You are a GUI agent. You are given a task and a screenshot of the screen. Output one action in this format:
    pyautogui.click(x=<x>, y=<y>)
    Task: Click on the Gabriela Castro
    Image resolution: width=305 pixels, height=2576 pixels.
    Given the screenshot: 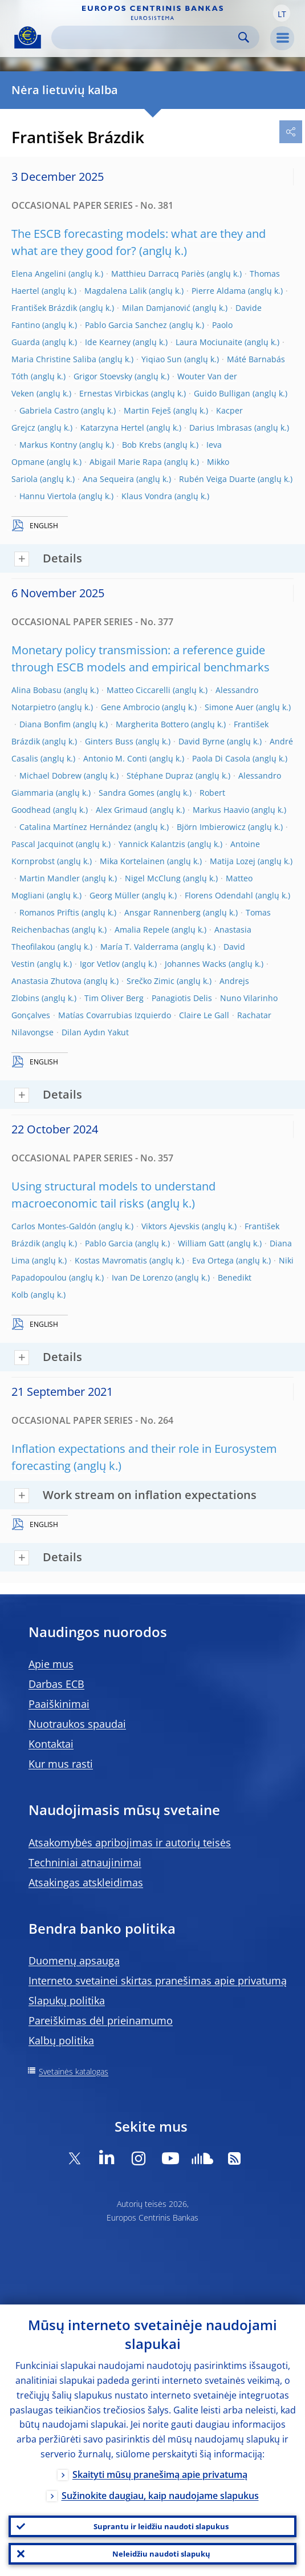 What is the action you would take?
    pyautogui.click(x=49, y=410)
    